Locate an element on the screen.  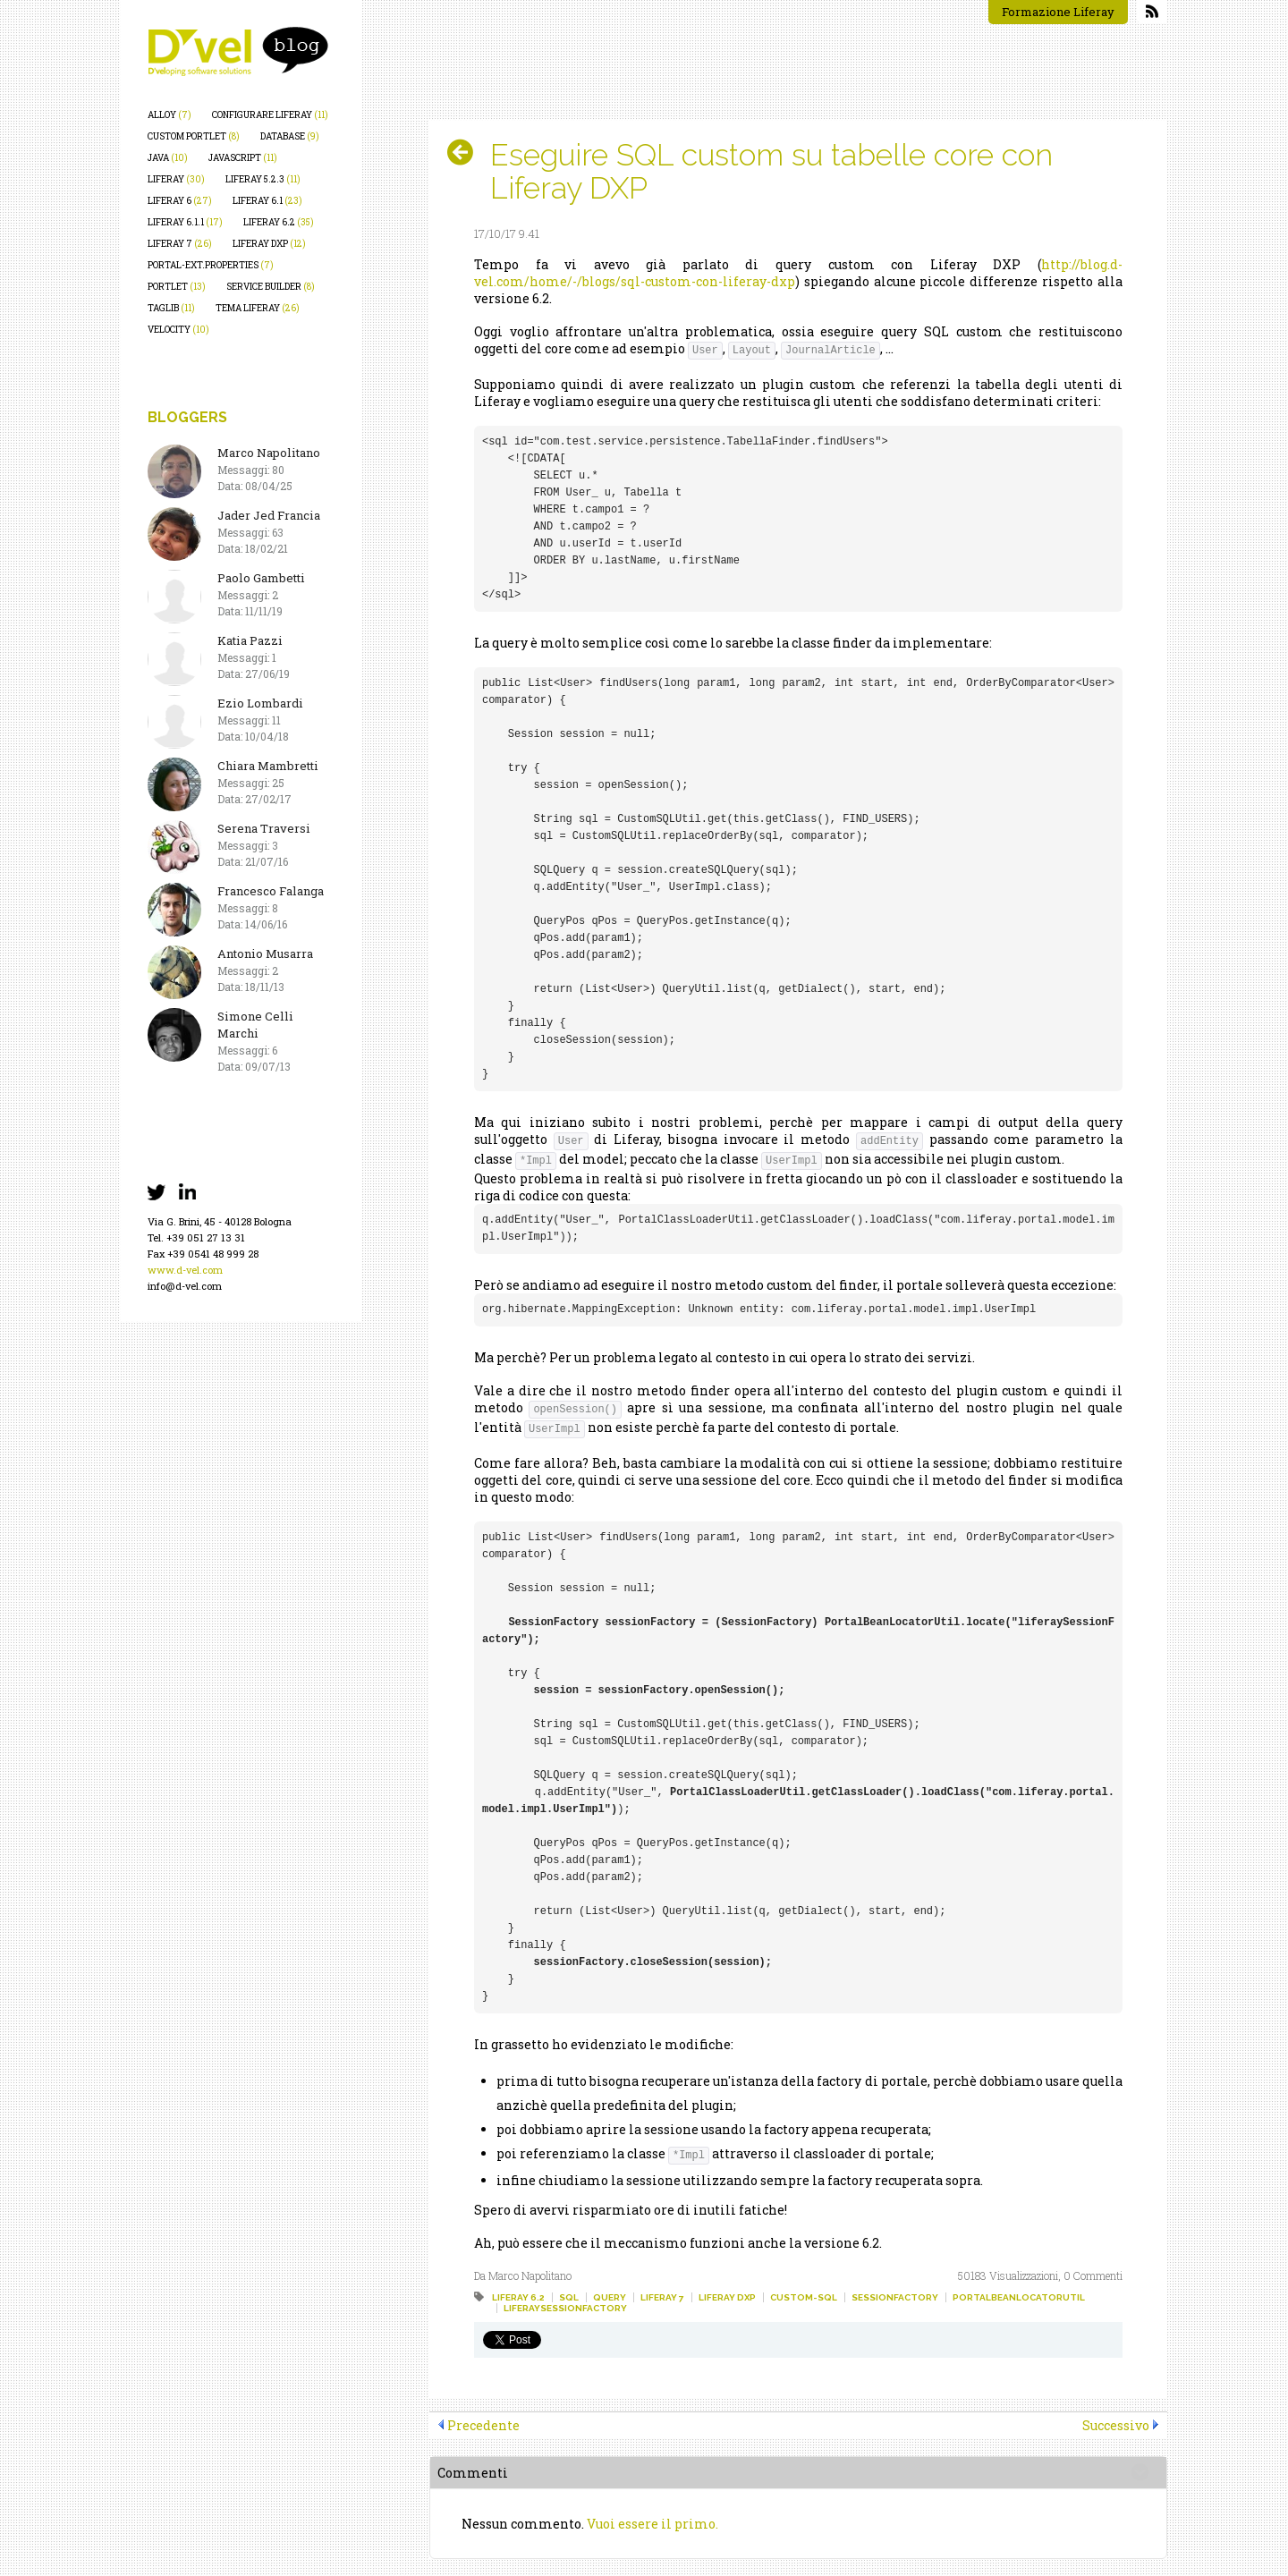
liferay 6.2 is located at coordinates (278, 222).